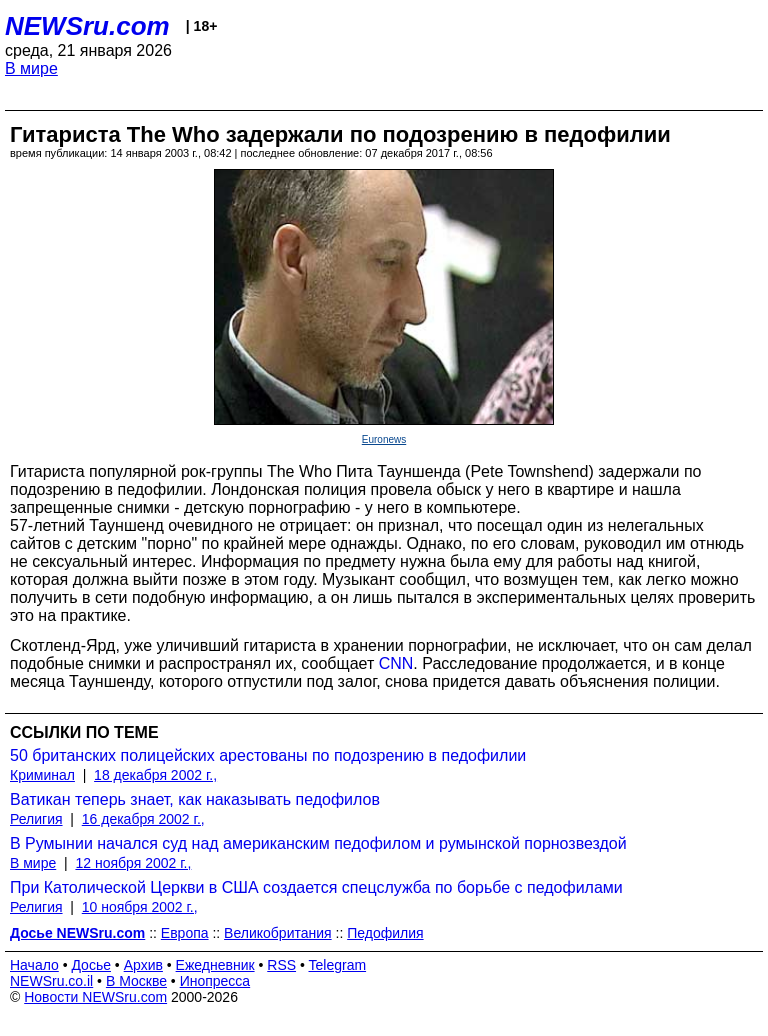 The image size is (768, 1036). Describe the element at coordinates (143, 965) in the screenshot. I see `Архив` at that location.